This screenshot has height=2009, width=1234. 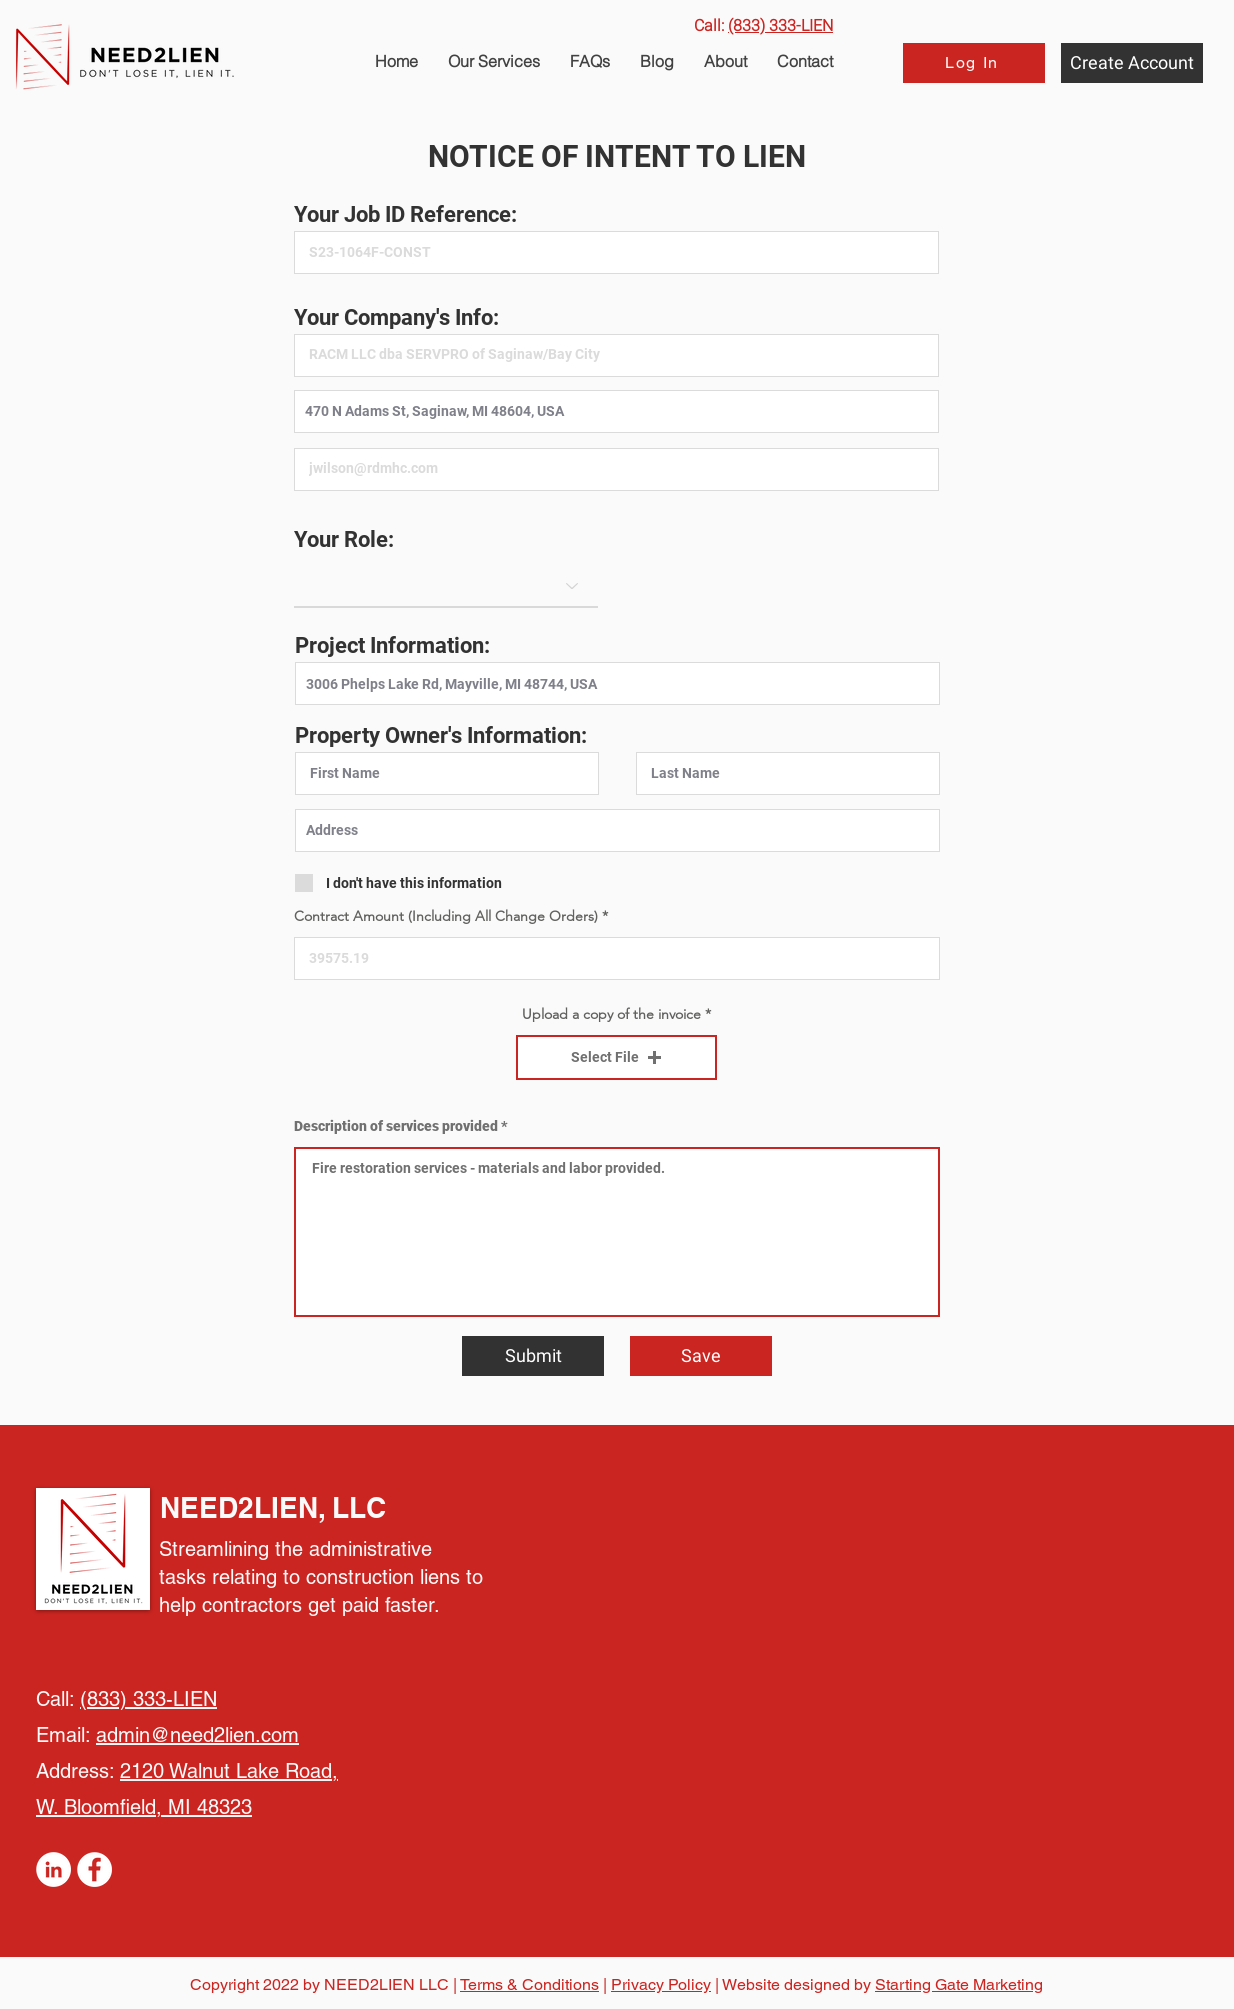 I want to click on [button], so click(x=590, y=61).